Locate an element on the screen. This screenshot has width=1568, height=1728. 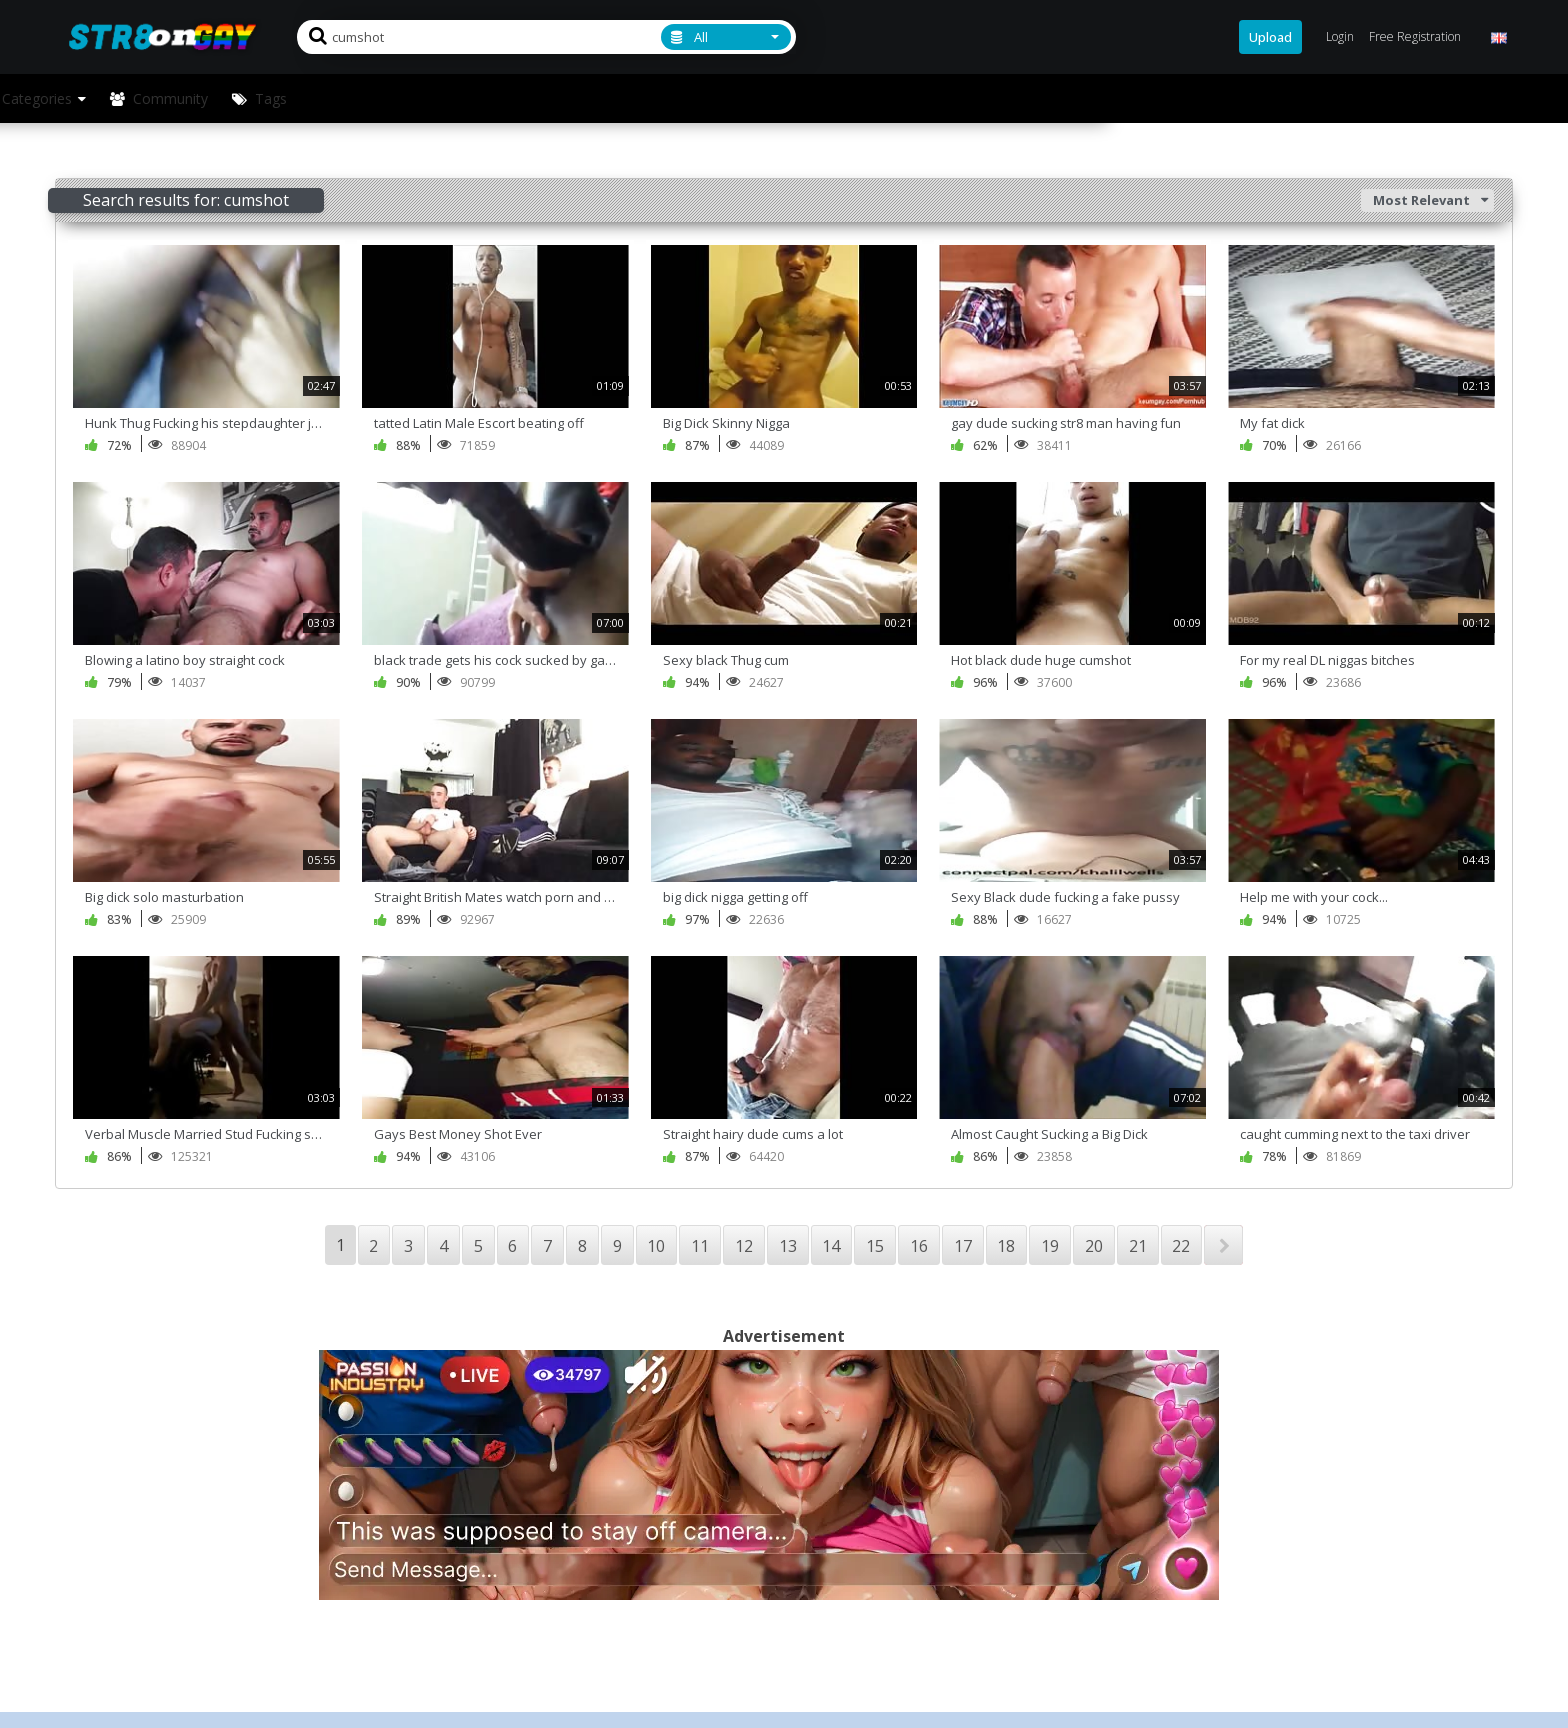
14 is located at coordinates (831, 1246).